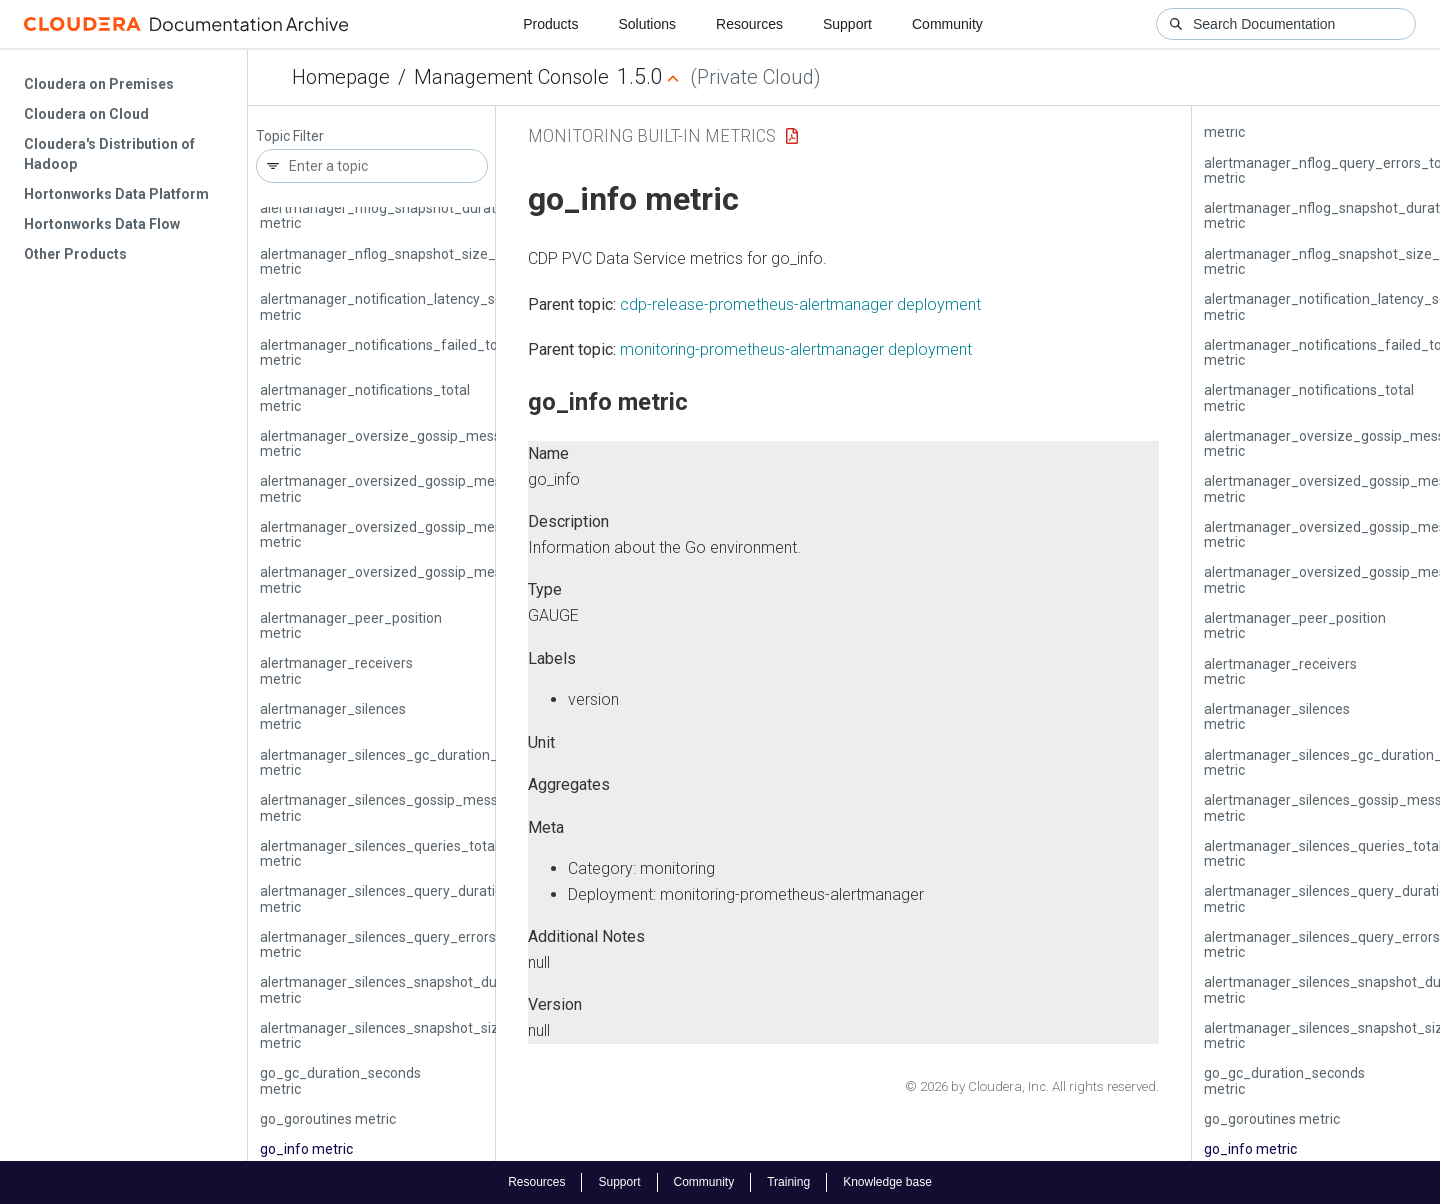 The height and width of the screenshot is (1204, 1440). I want to click on alertmanager_oversized_gossip_message_sent_total metric, so click(433, 579).